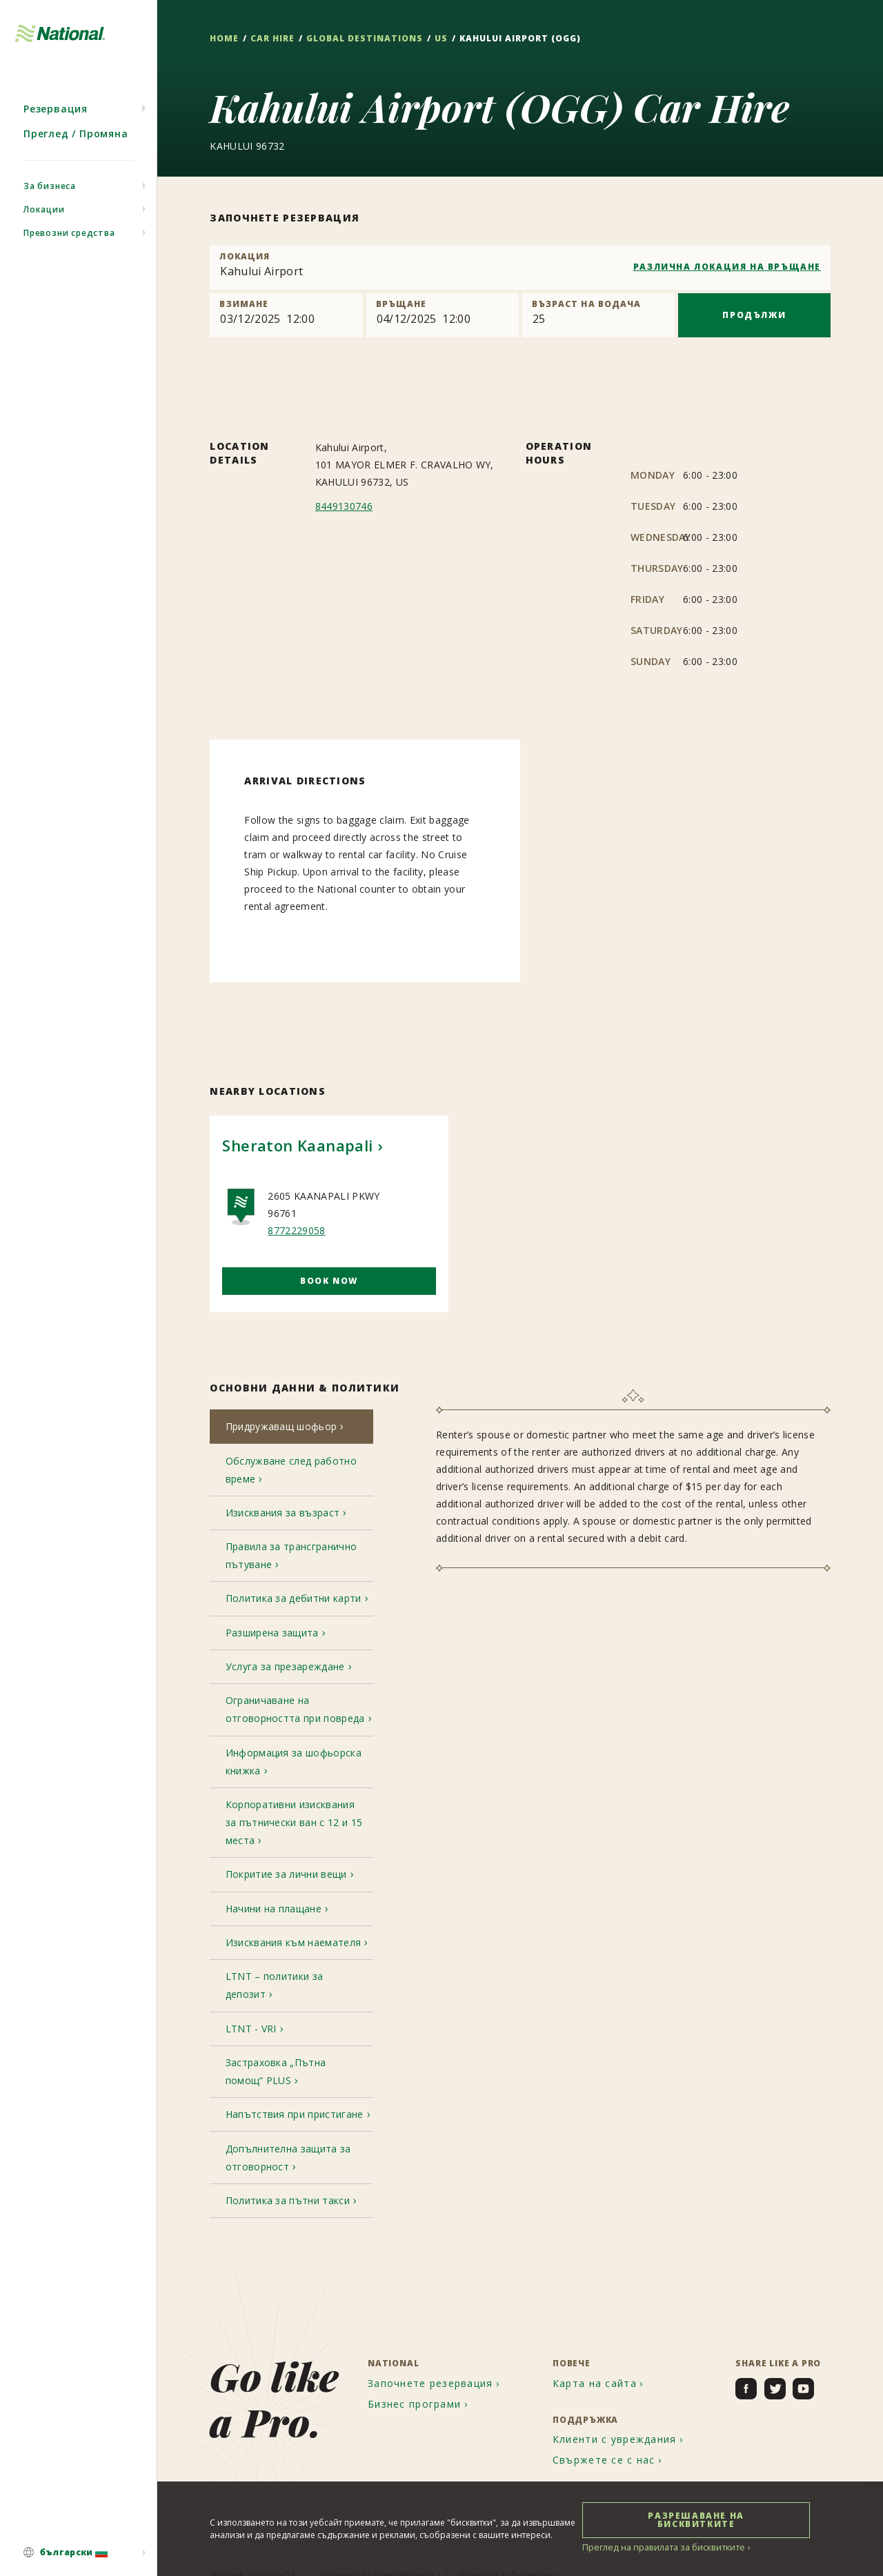  I want to click on Преглед / Промяна [menuitem], so click(75, 145).